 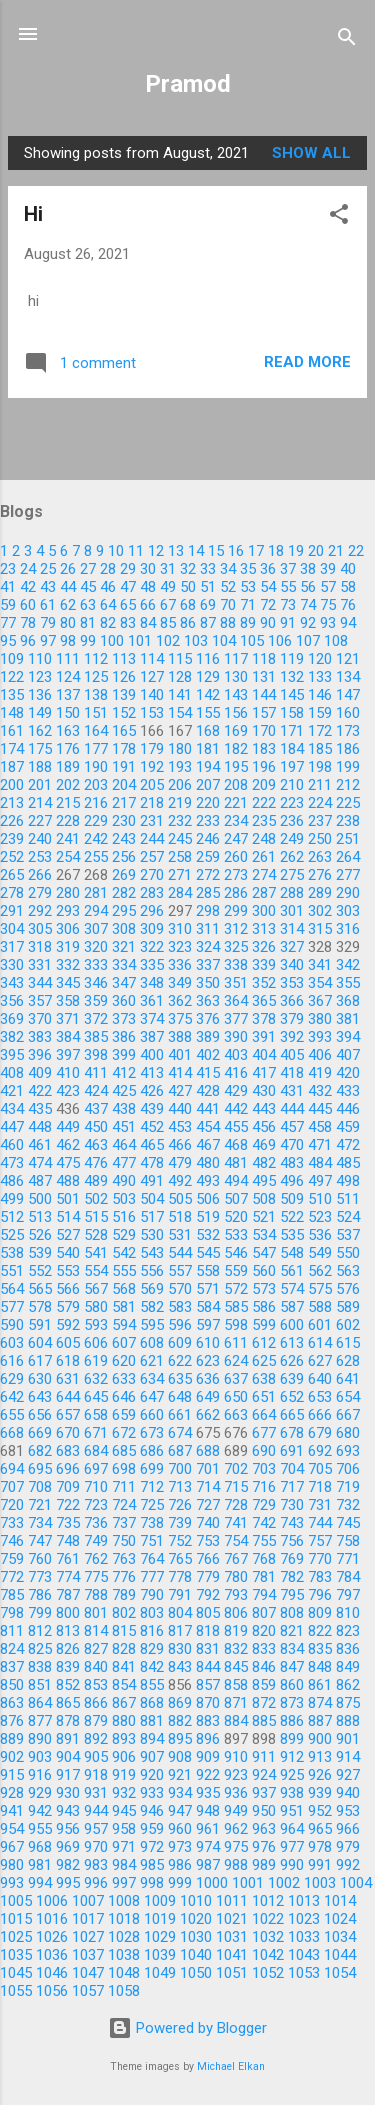 What do you see at coordinates (88, 587) in the screenshot?
I see `45` at bounding box center [88, 587].